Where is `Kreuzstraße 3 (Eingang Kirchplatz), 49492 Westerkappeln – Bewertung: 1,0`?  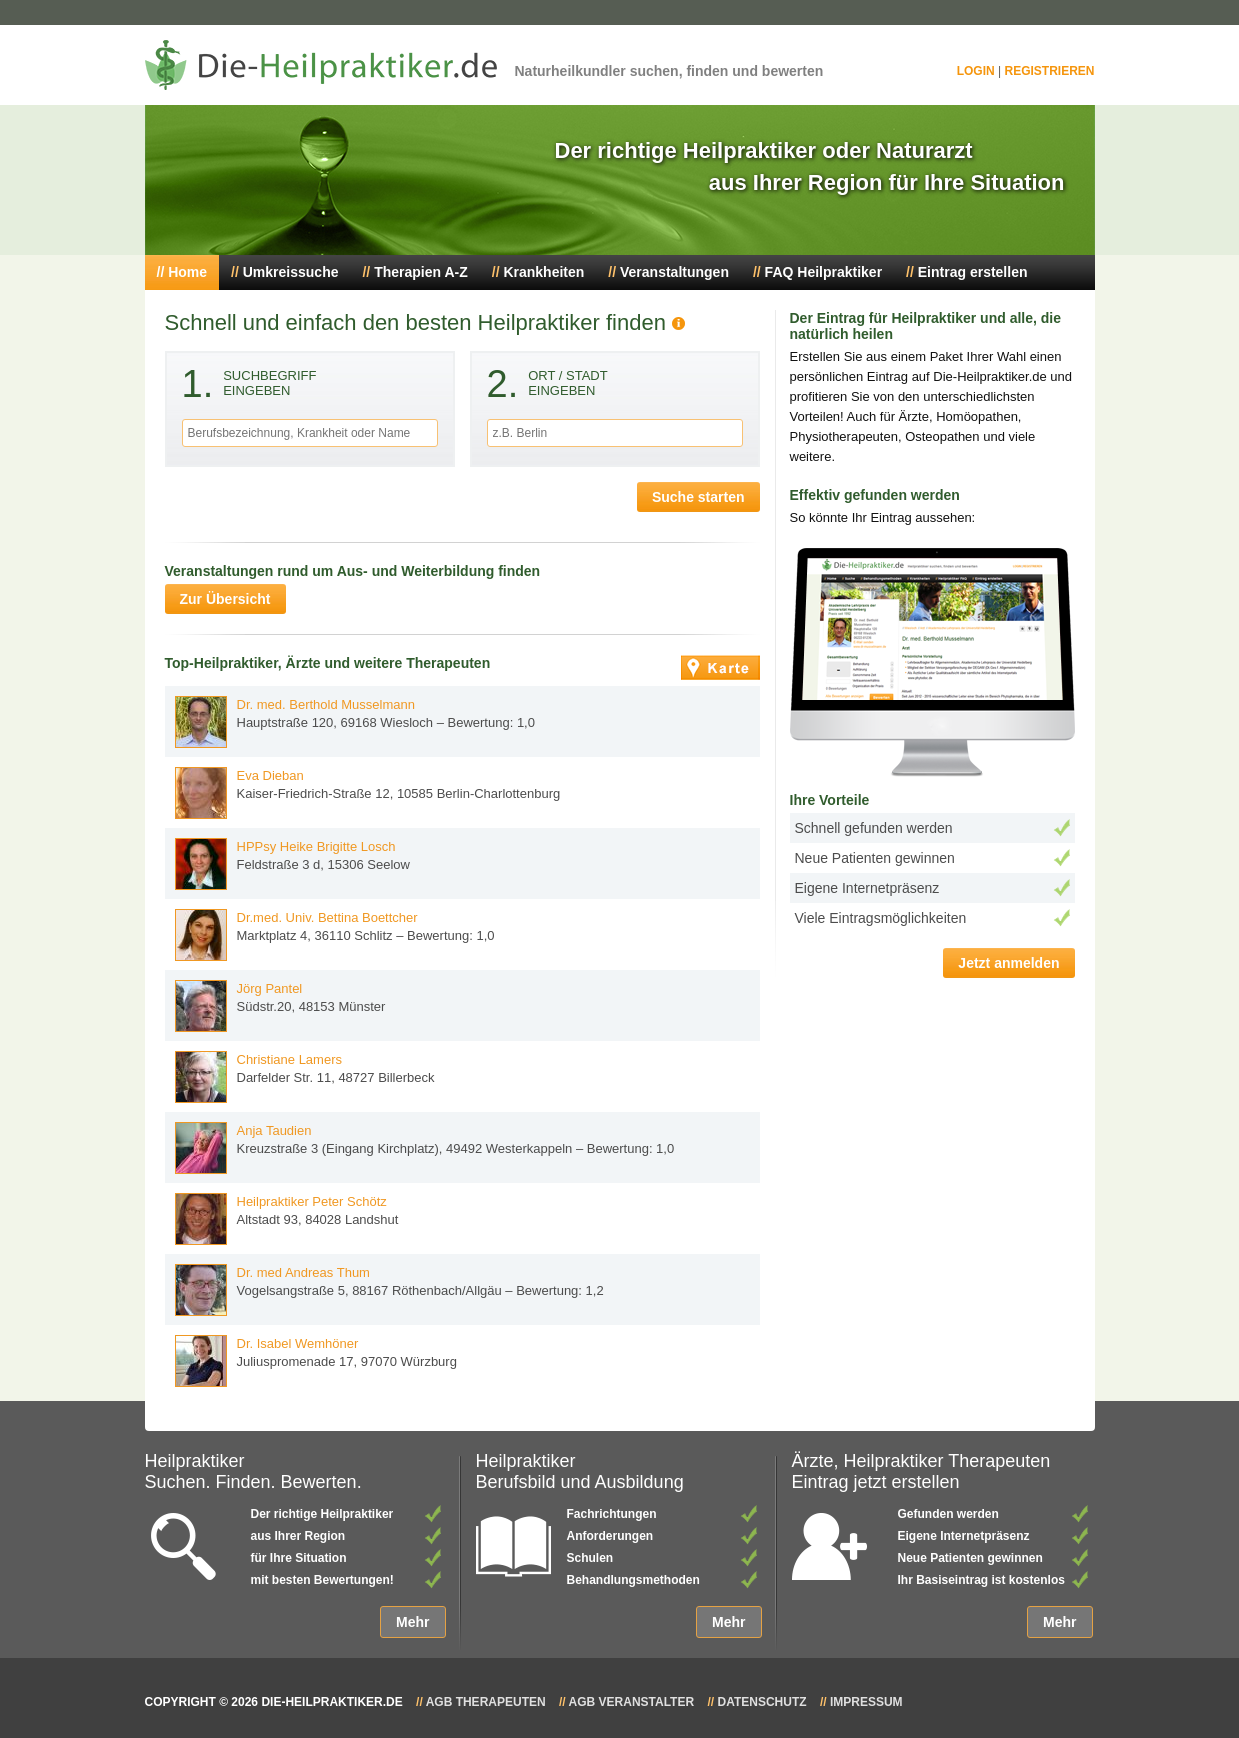 Kreuzstraße 3 (Eingang Kirchplatz), 49492 Westerkappeln – Bewertung: 1,0 is located at coordinates (425, 1148).